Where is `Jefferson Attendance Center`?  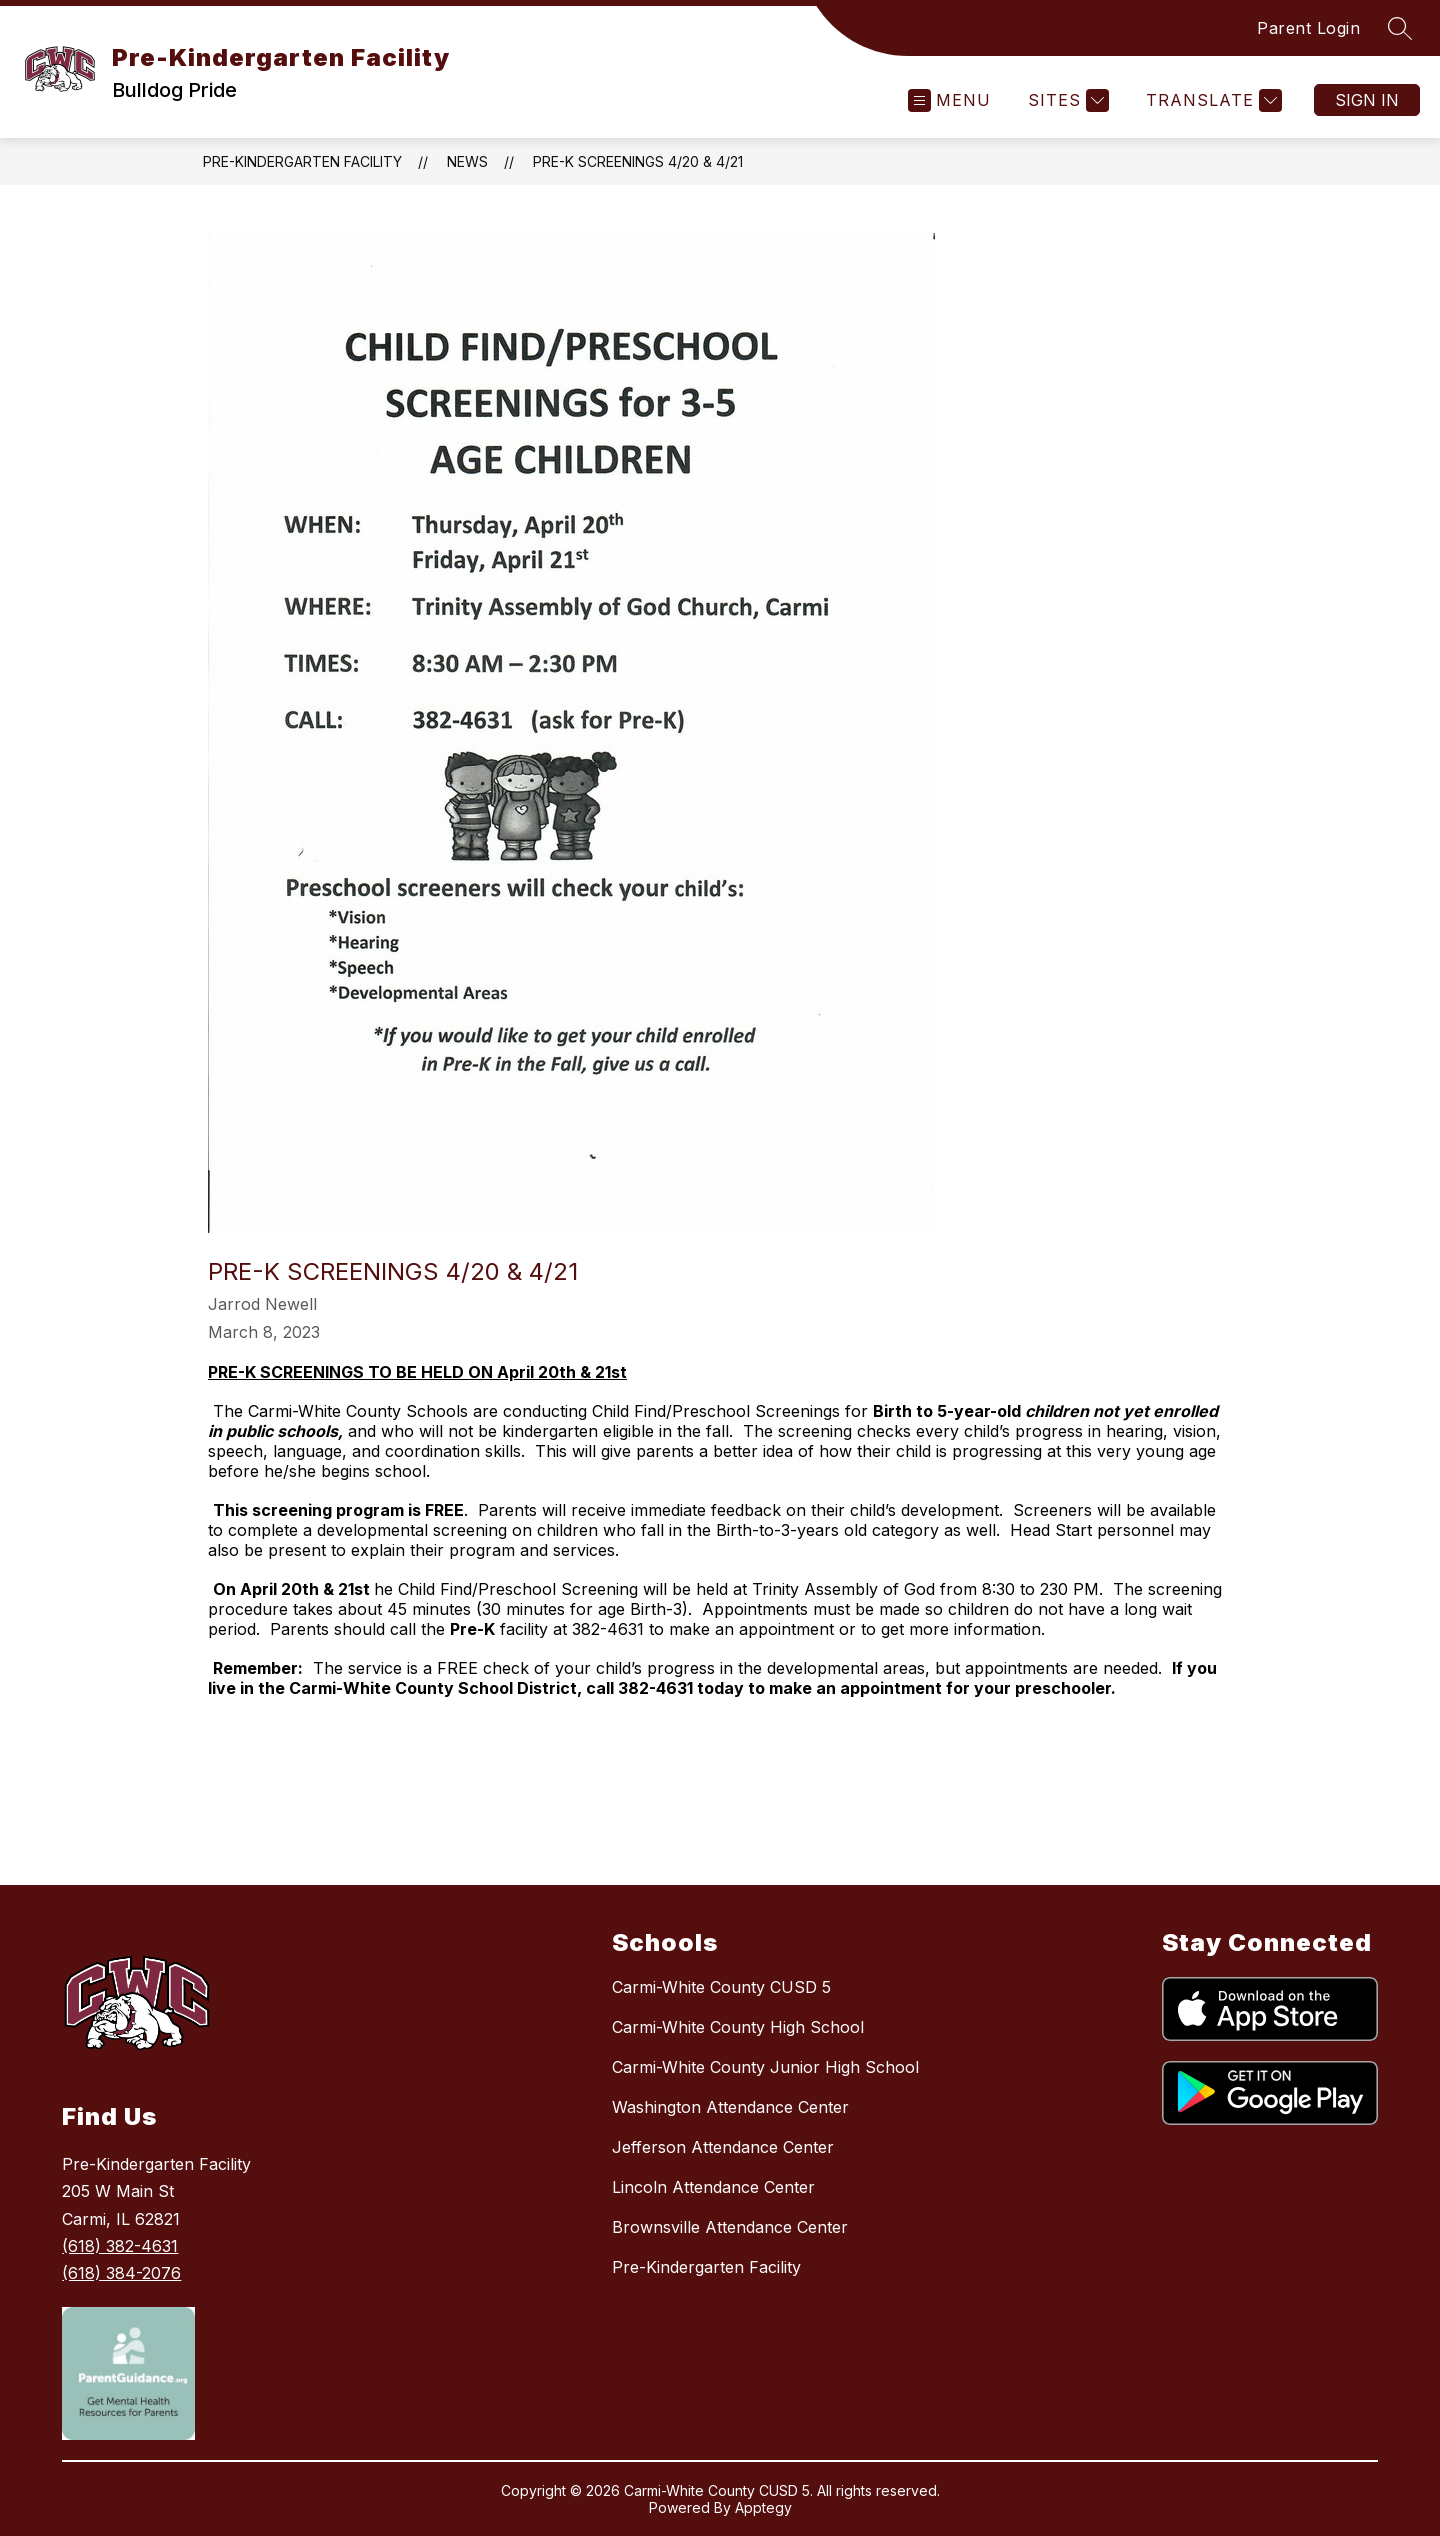
Jefferson Attendance Center is located at coordinates (723, 2147).